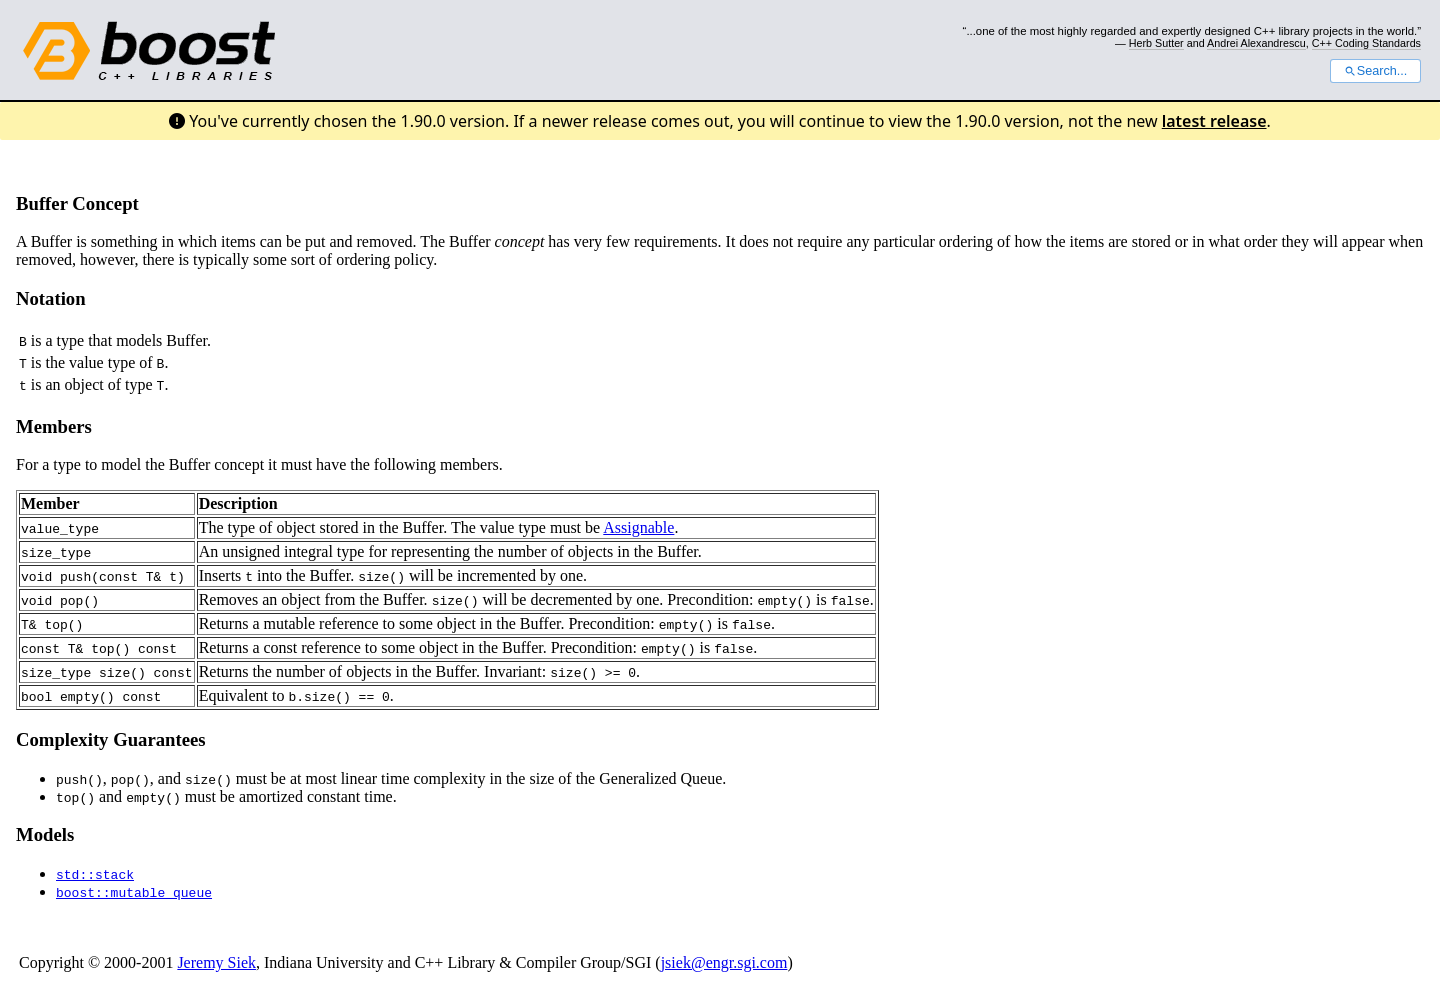  I want to click on Andrei Alexandrescu, so click(1256, 43).